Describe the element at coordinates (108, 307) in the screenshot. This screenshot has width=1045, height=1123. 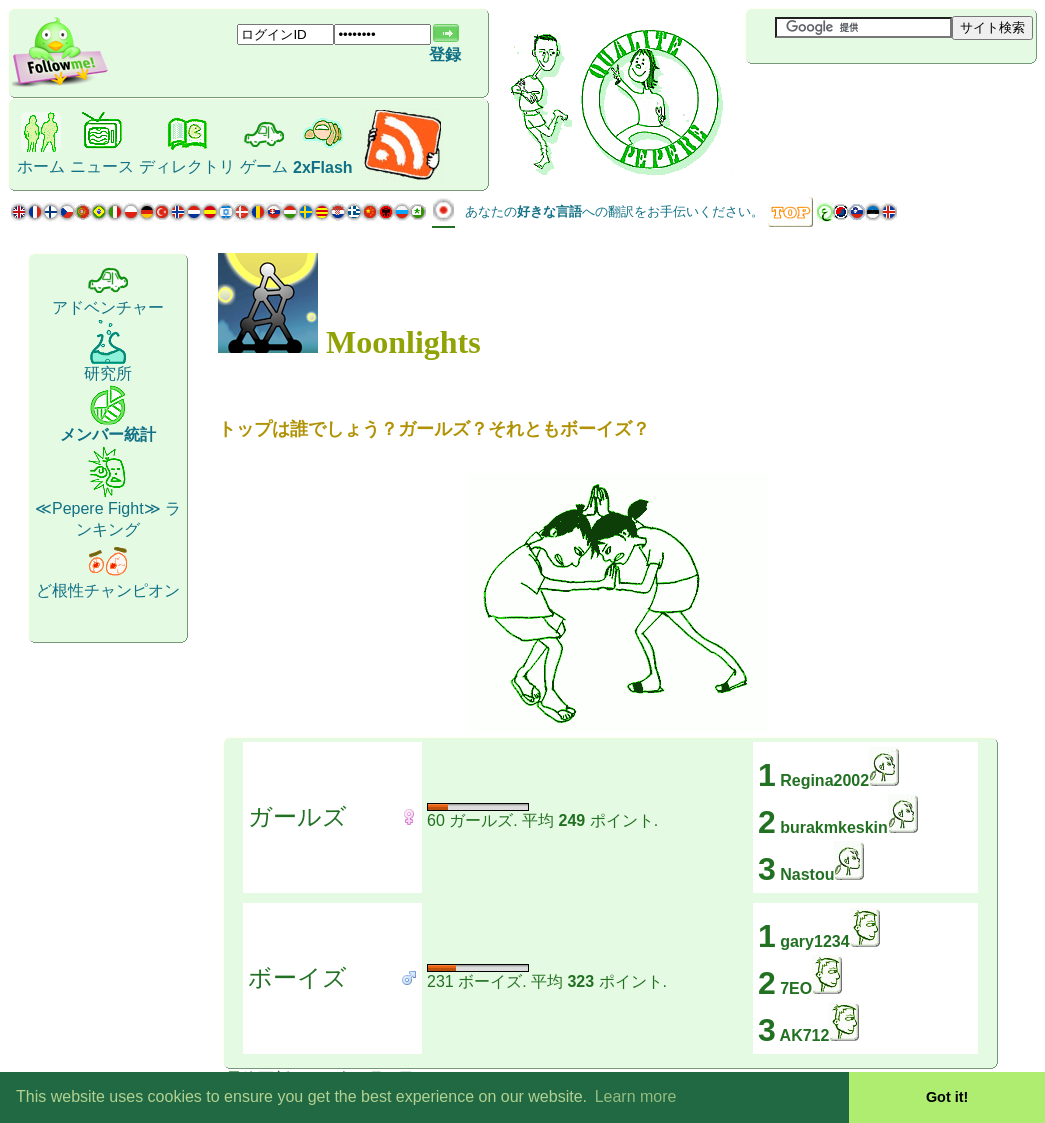
I see `アドベンチャー` at that location.